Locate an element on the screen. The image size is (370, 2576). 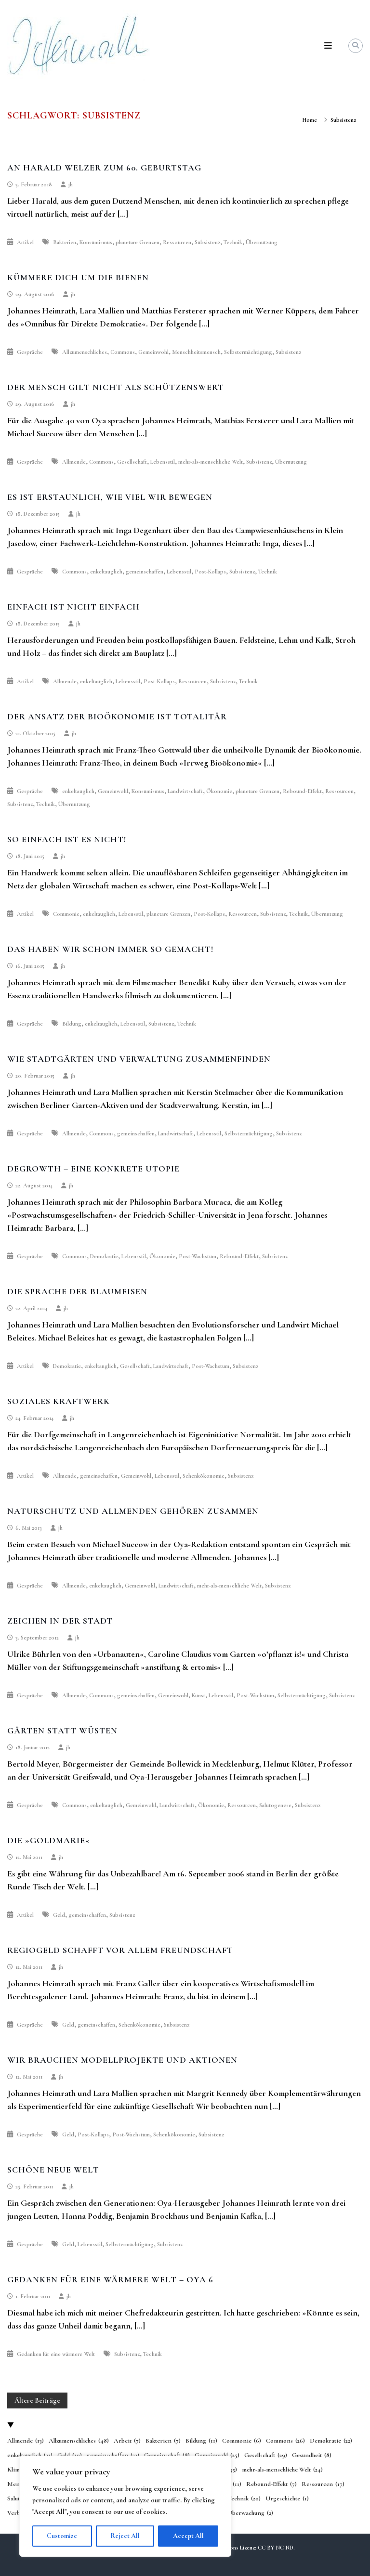
Regiogeld schafft vor allem Freundschaft is located at coordinates (120, 1950).